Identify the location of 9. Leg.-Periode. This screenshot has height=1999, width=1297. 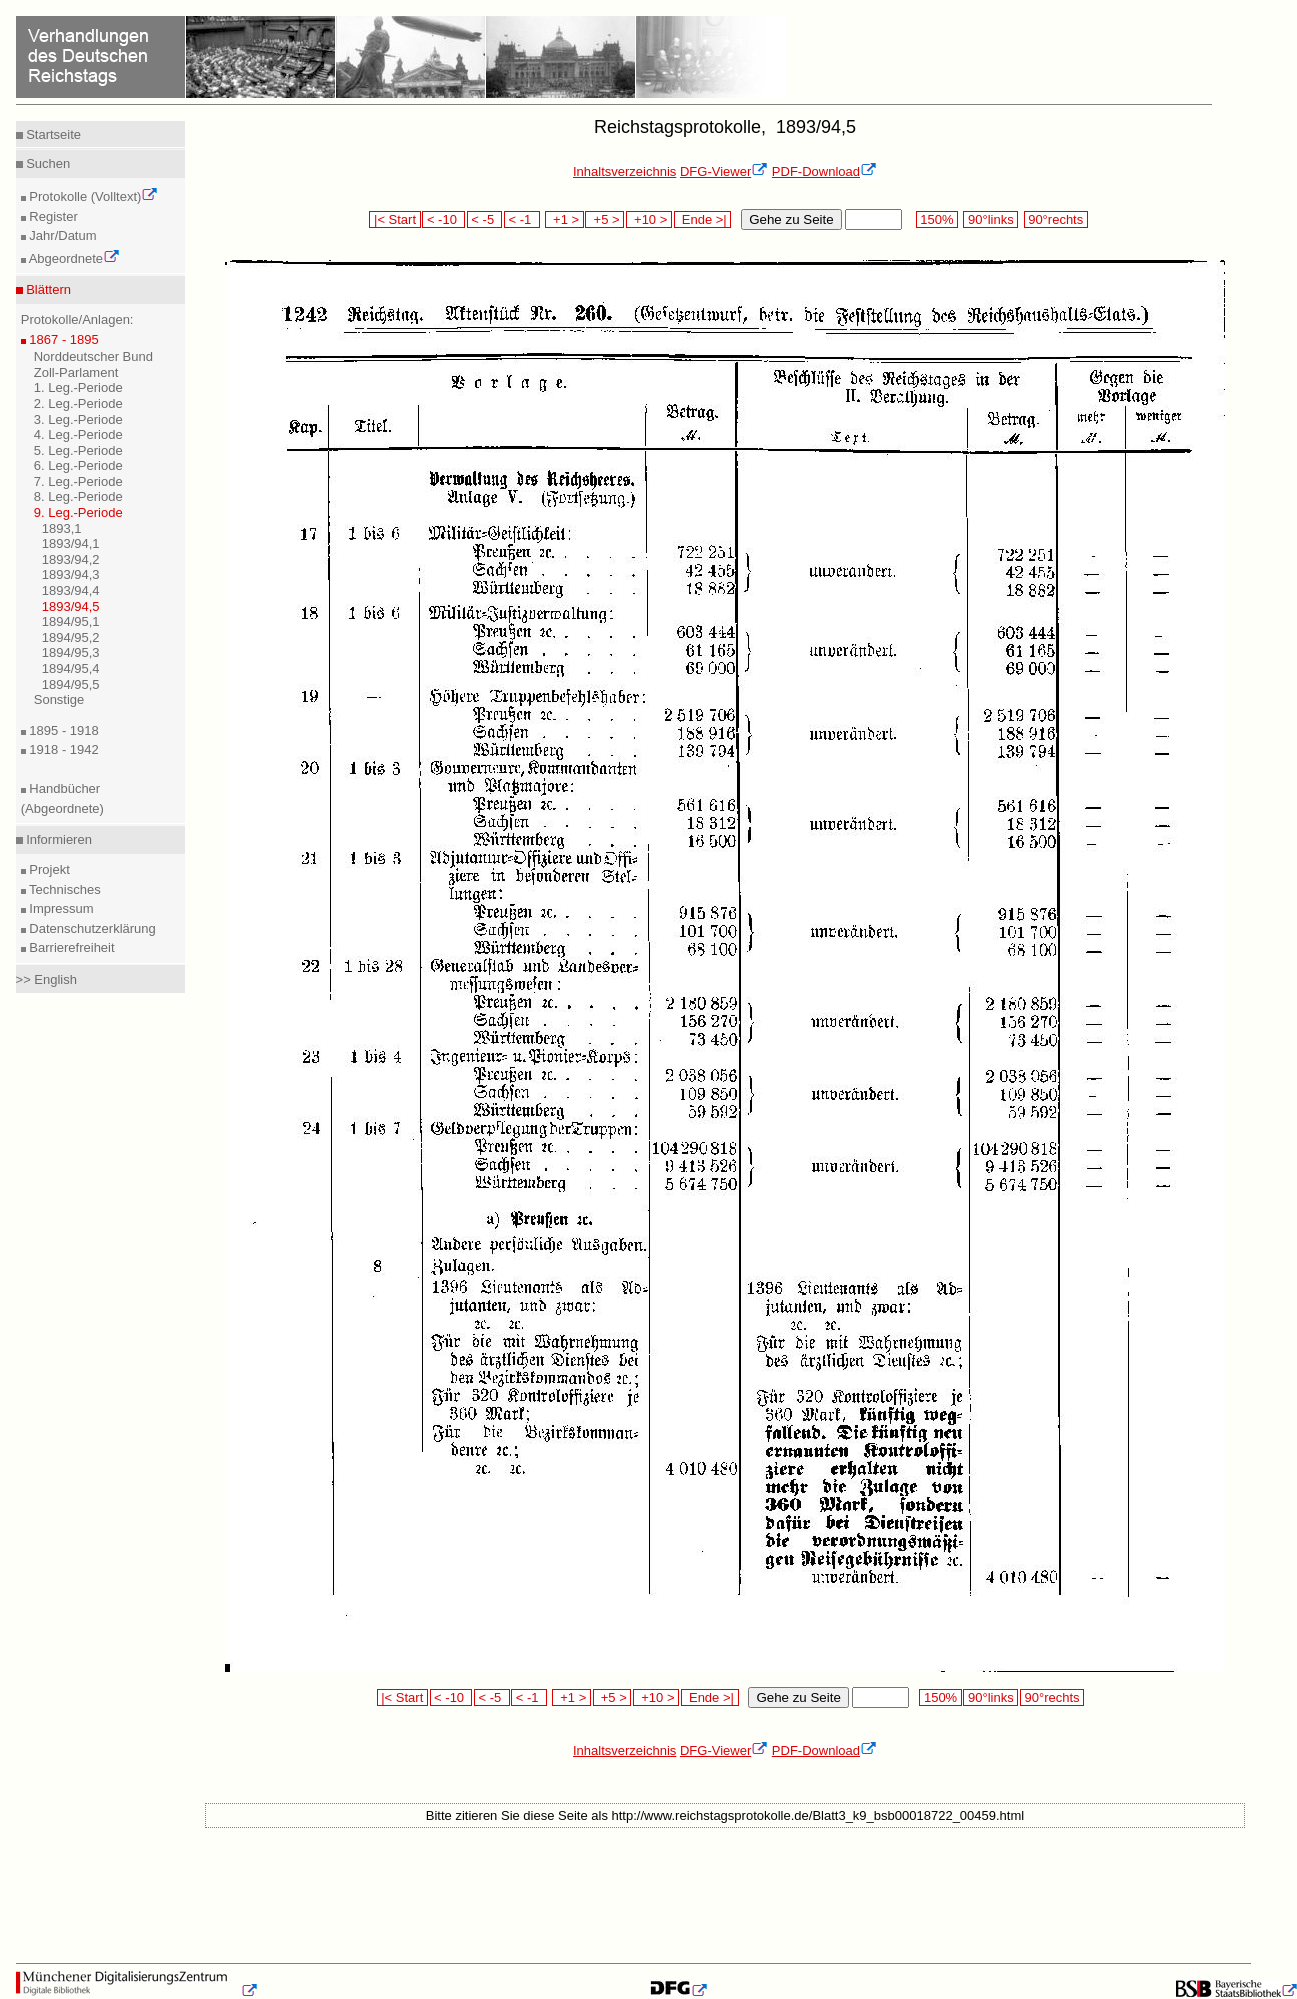
(78, 512).